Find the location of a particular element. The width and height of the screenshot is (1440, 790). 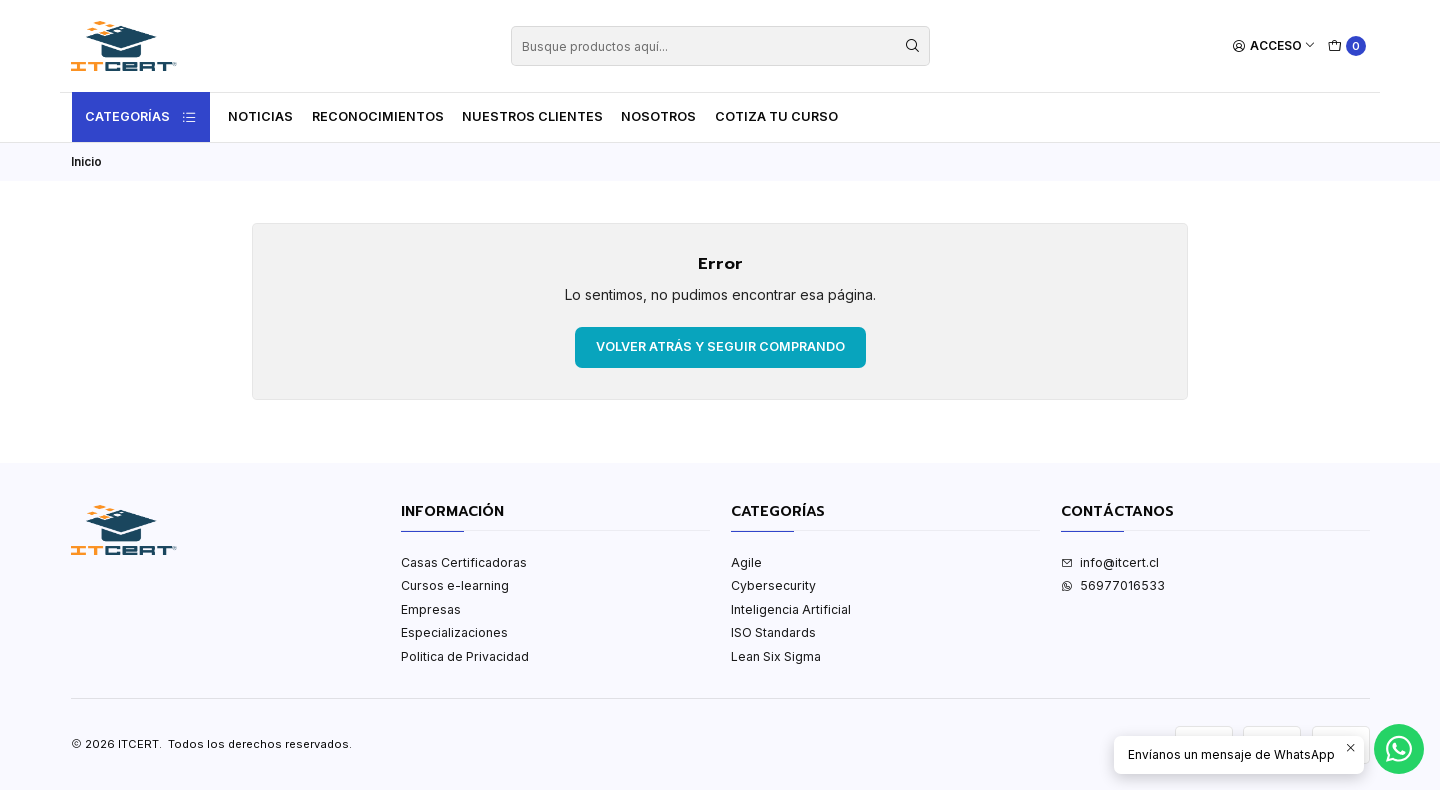

Cursos e-learning is located at coordinates (455, 585).